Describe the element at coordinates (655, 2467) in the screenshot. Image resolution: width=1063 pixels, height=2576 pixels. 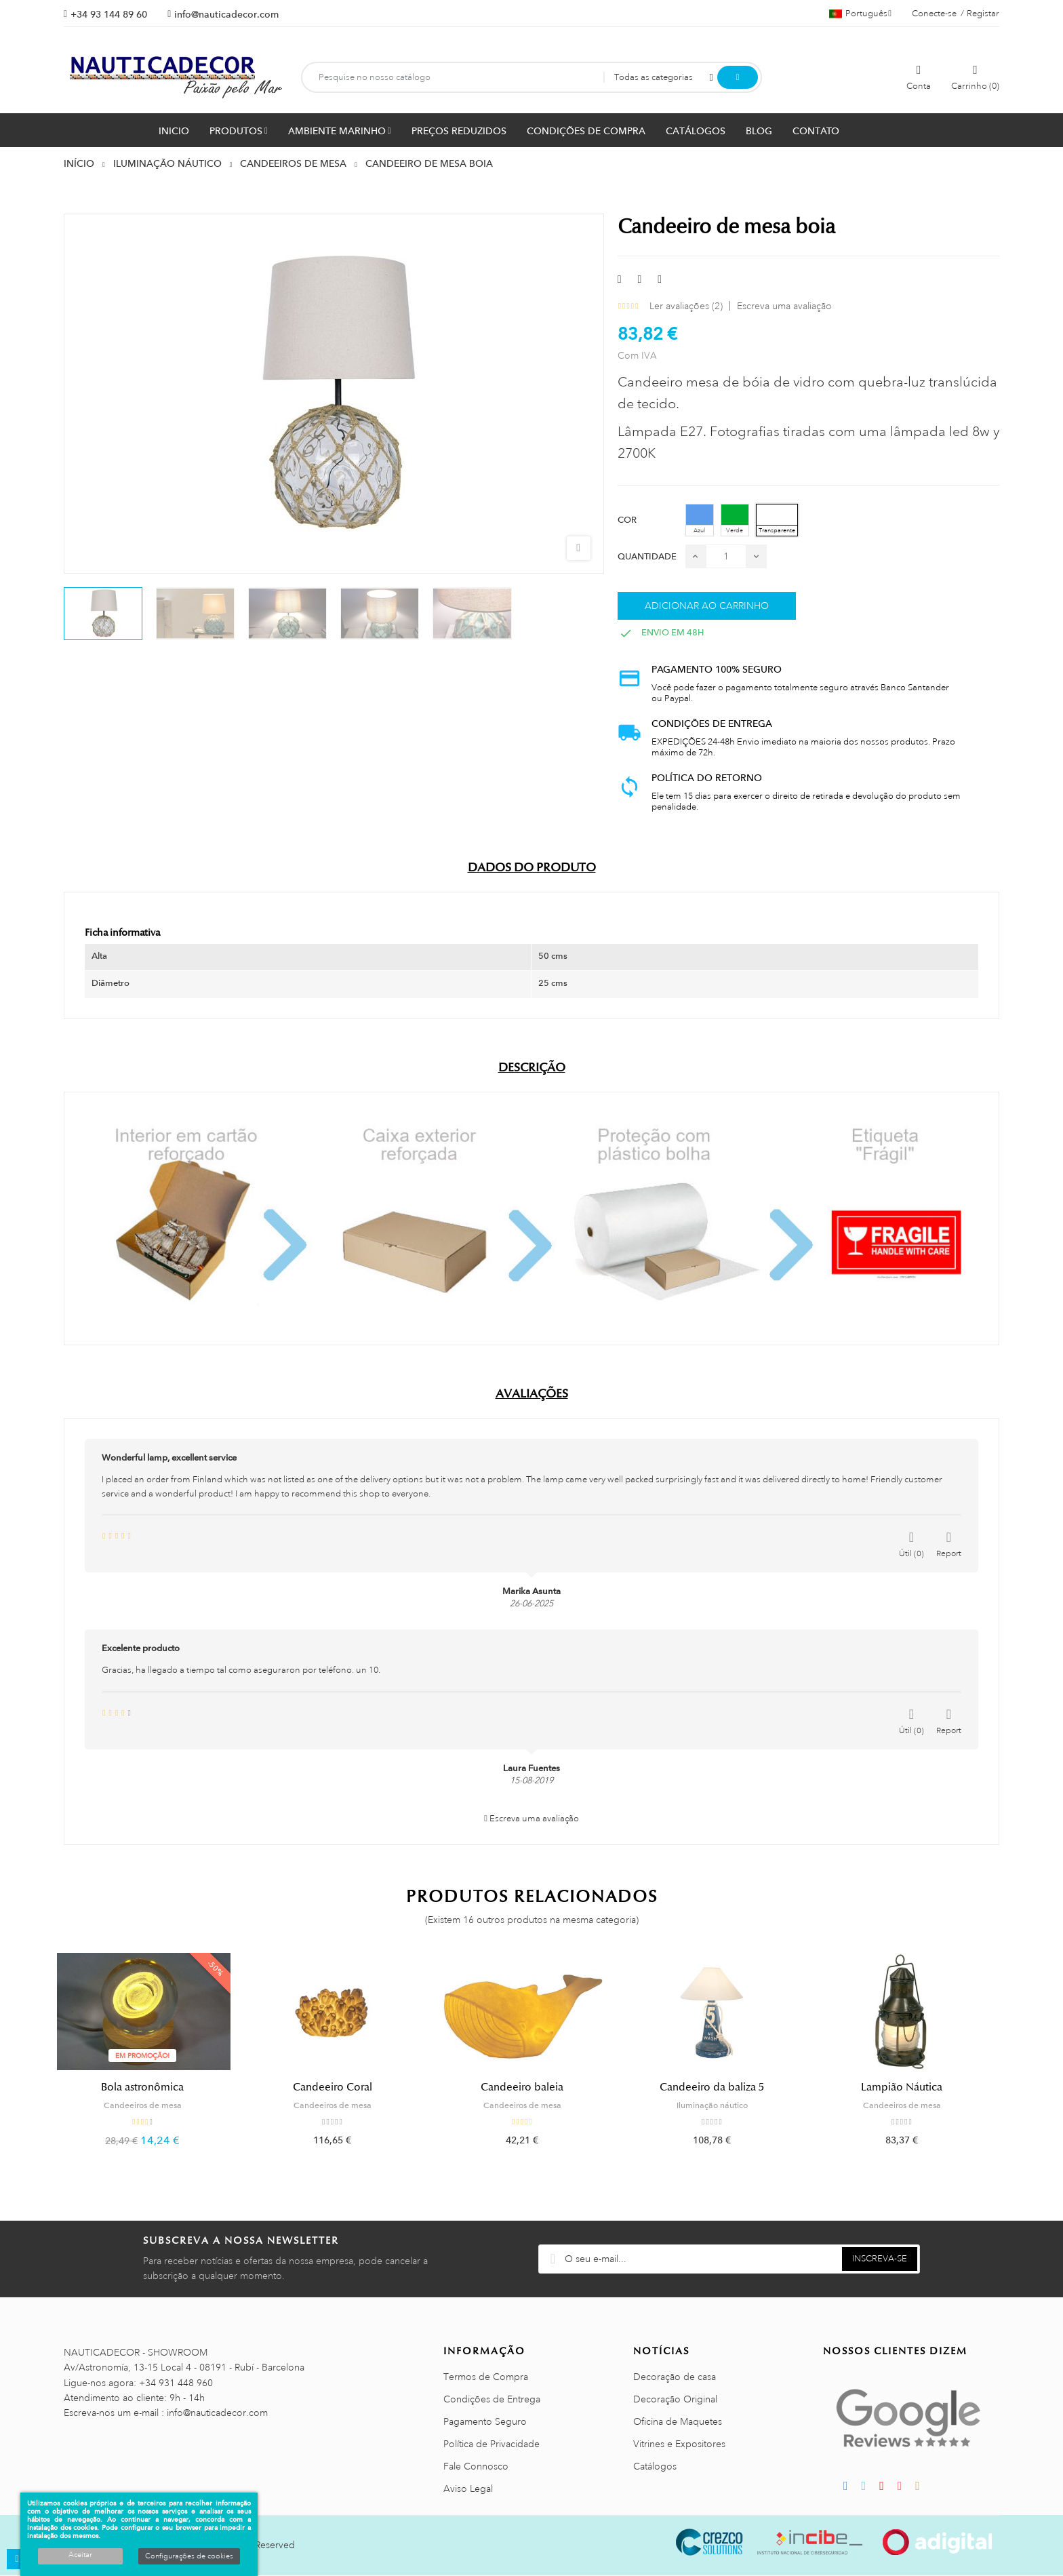
I see `Catálogos` at that location.